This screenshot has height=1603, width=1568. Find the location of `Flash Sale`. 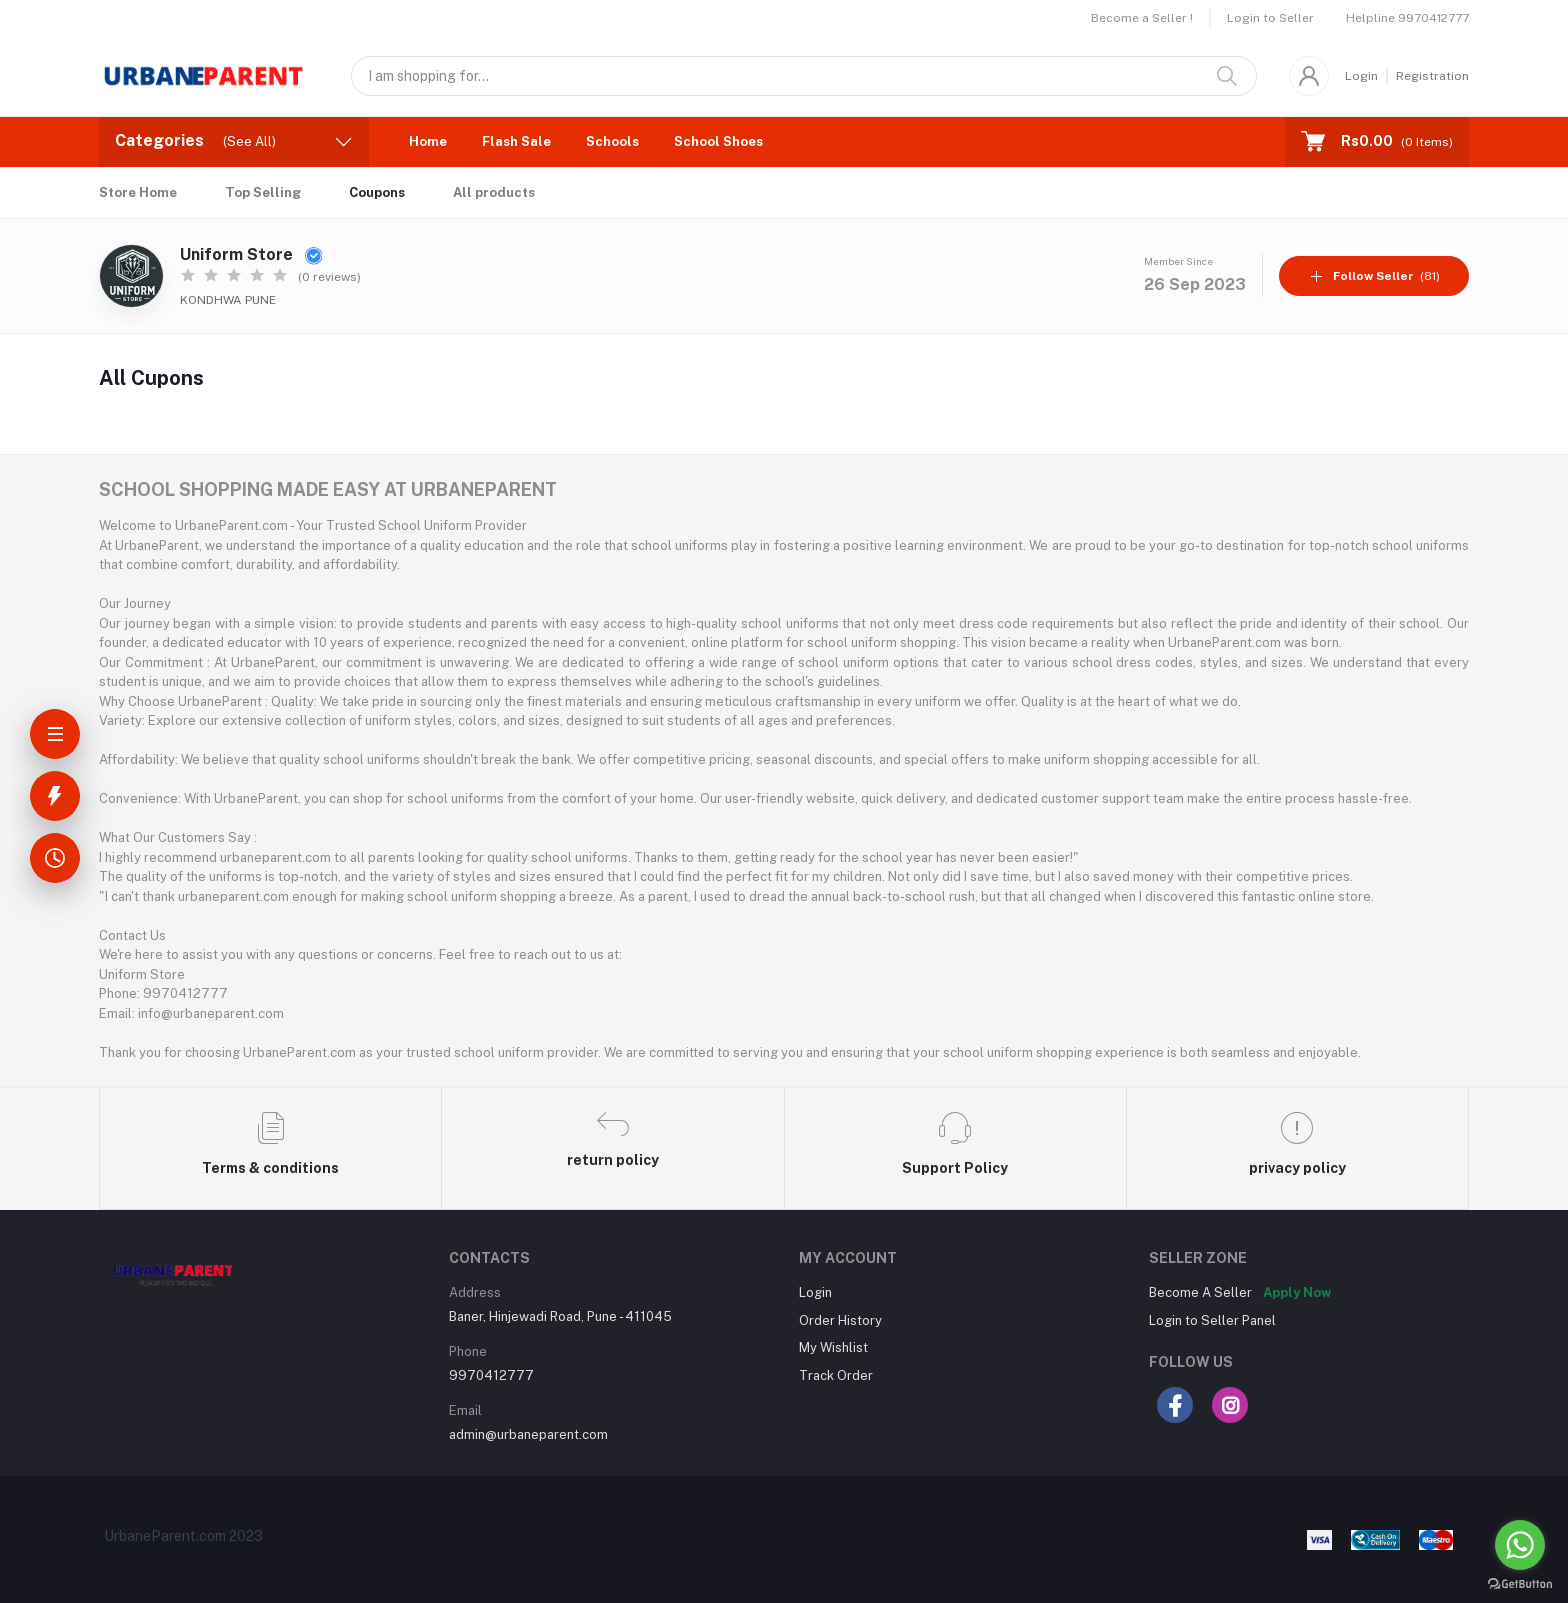

Flash Sale is located at coordinates (516, 141).